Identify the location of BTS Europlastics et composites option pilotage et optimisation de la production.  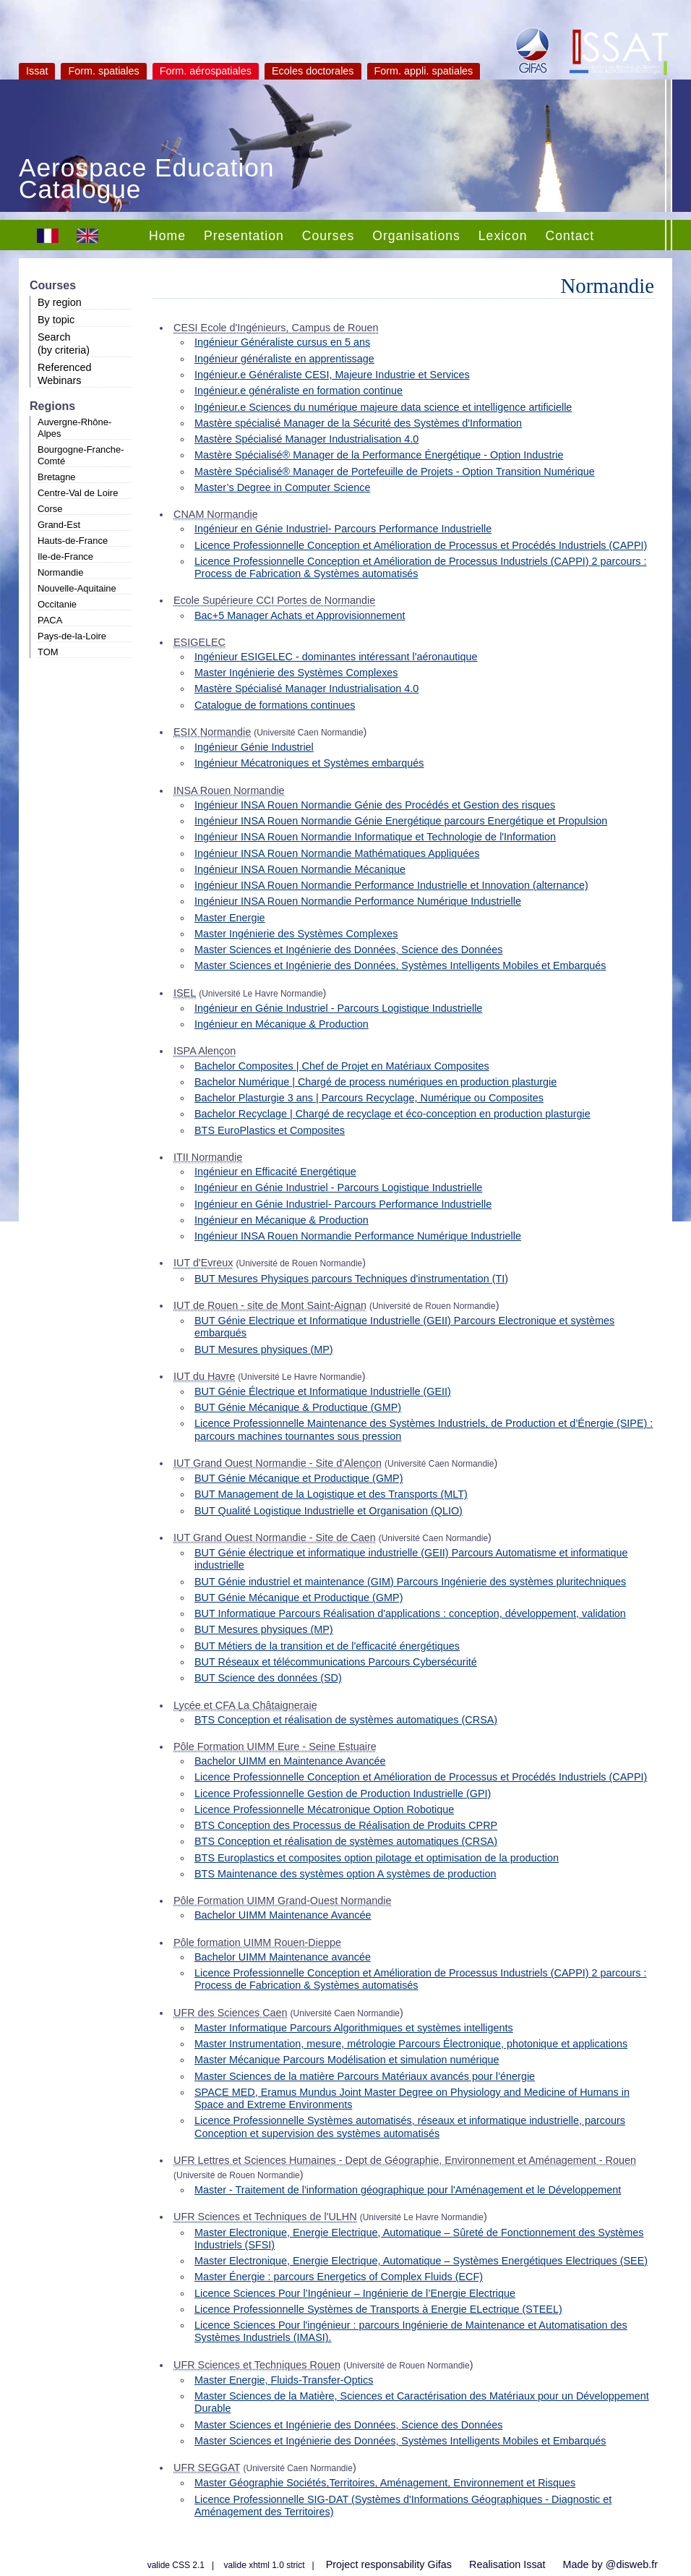
(376, 1858).